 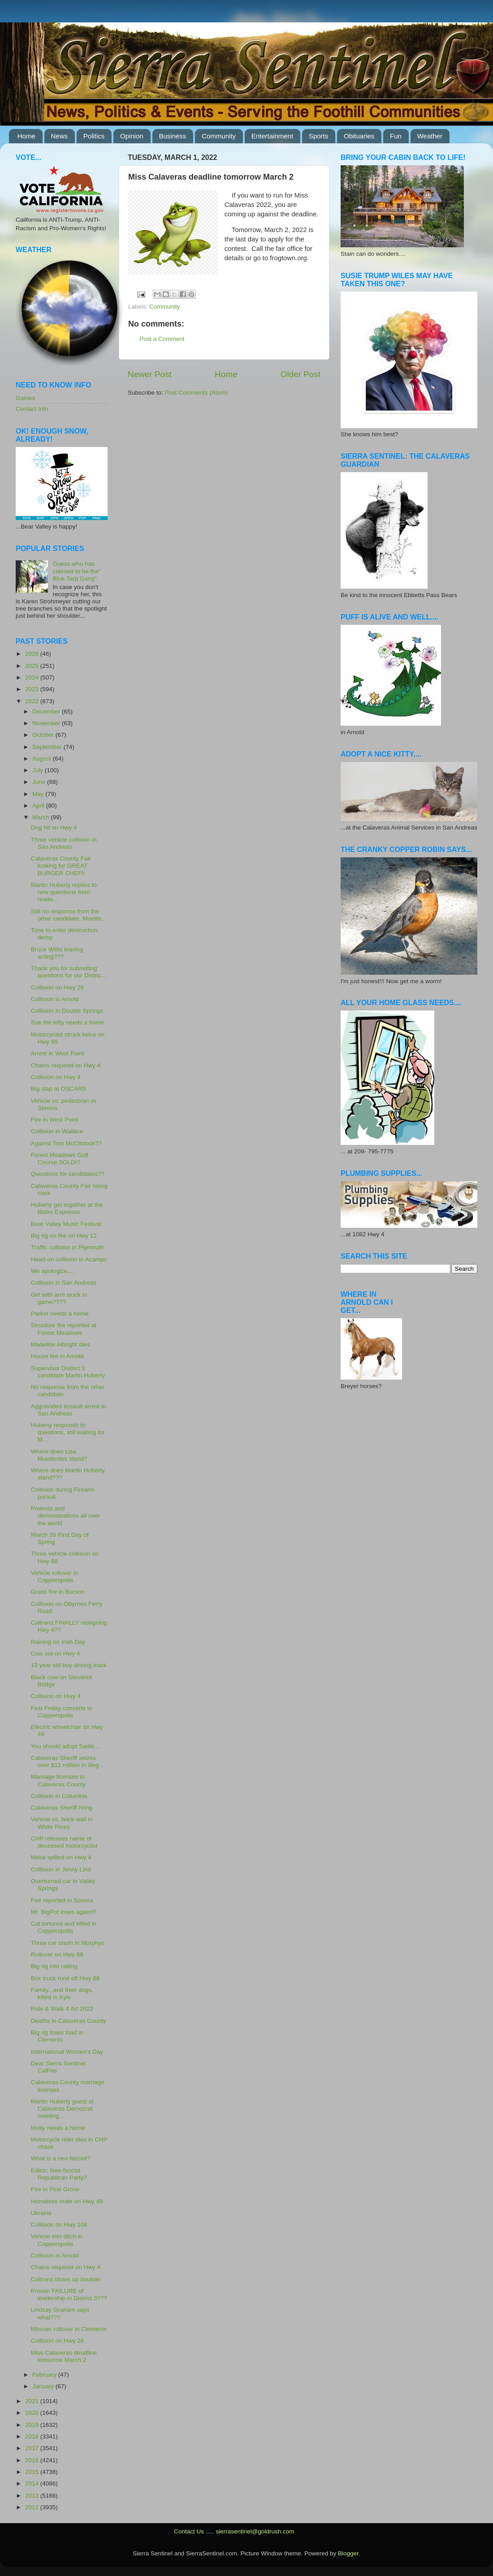 I want to click on 2020, so click(x=32, y=2412).